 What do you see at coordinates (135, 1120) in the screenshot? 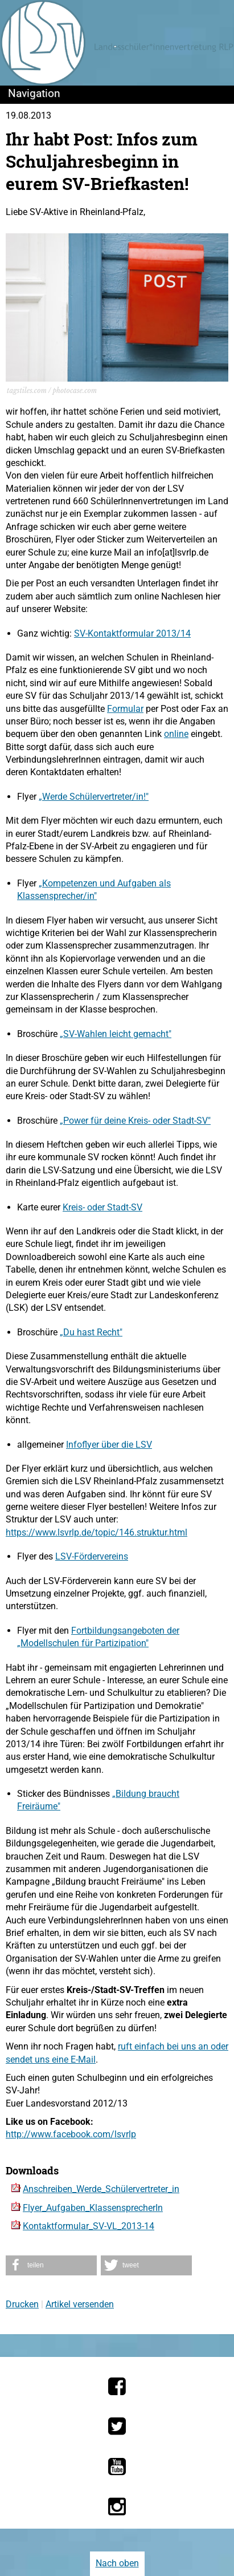
I see `„Power für deine Kreis- oder Stadt-SV"` at bounding box center [135, 1120].